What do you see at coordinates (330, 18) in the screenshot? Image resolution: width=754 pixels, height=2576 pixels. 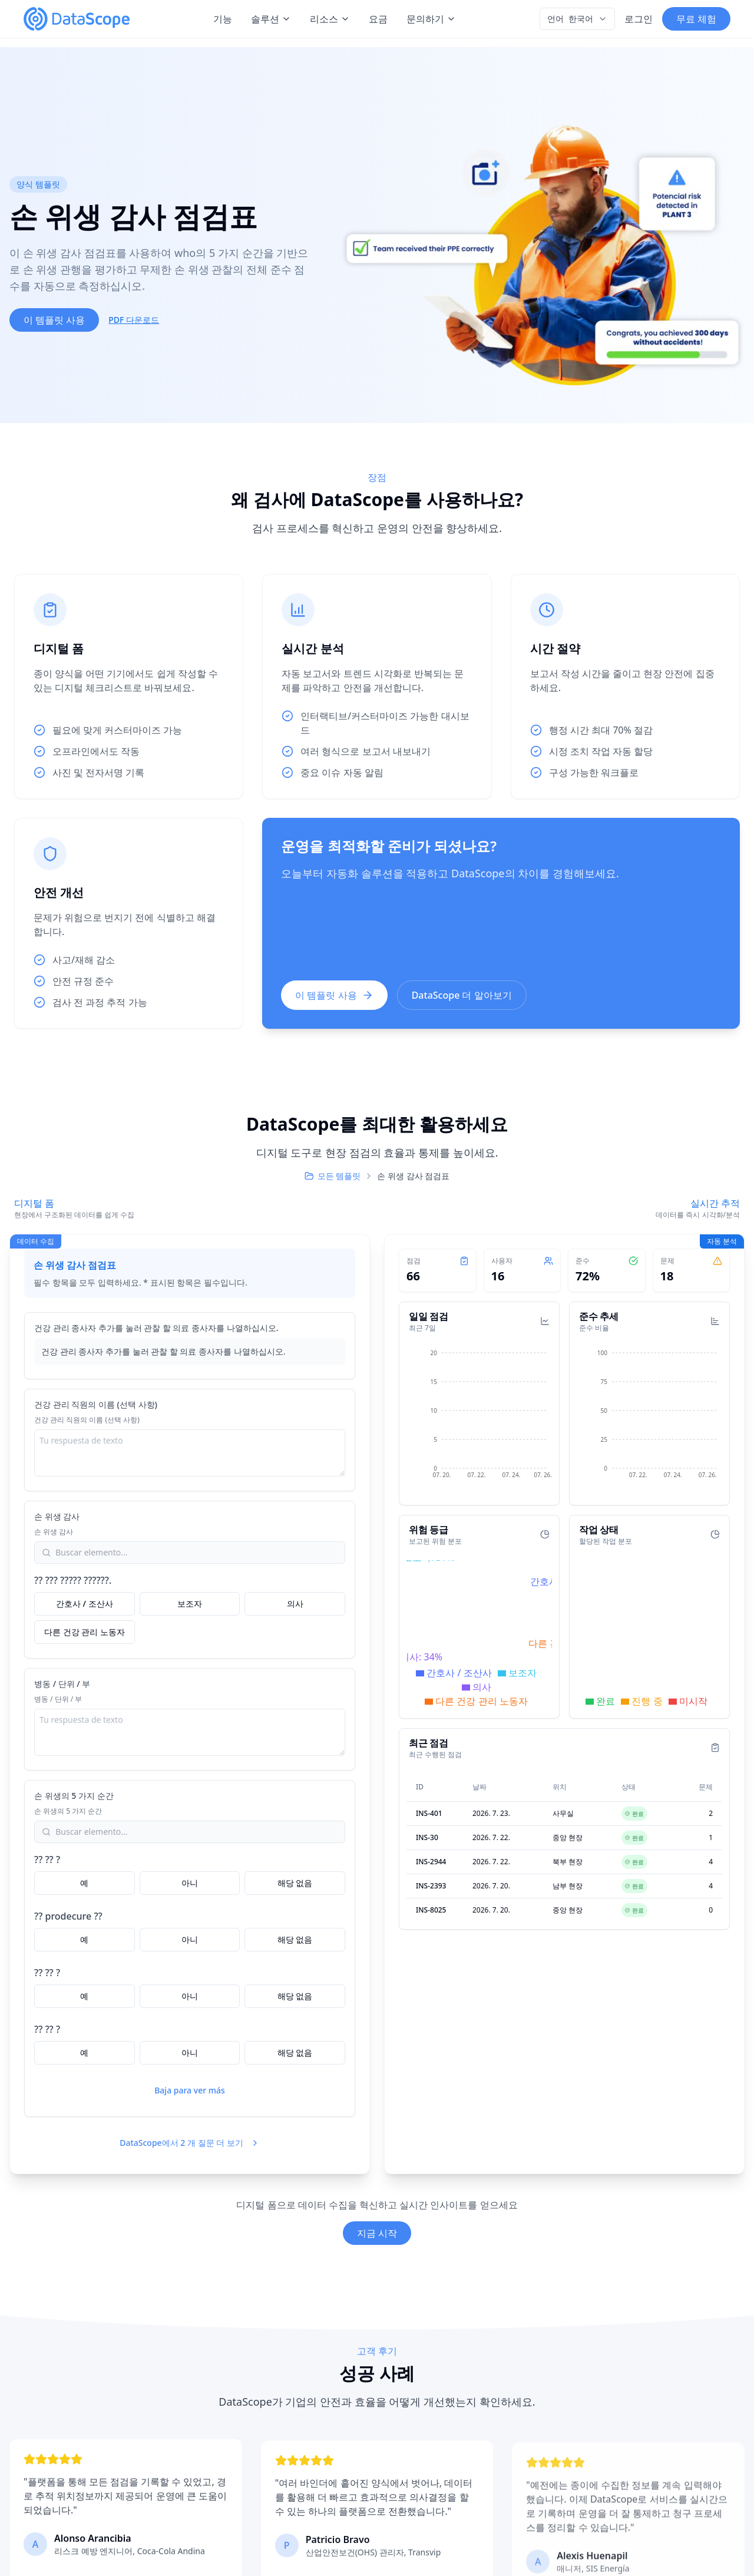 I see `리소스` at bounding box center [330, 18].